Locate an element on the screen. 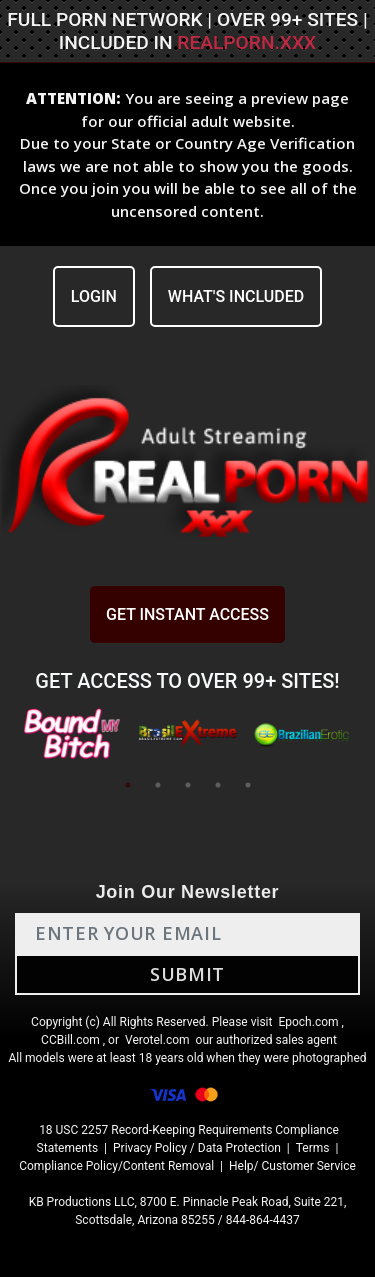 The height and width of the screenshot is (1277, 375). Privacy Policy / Data Protection is located at coordinates (197, 1148).